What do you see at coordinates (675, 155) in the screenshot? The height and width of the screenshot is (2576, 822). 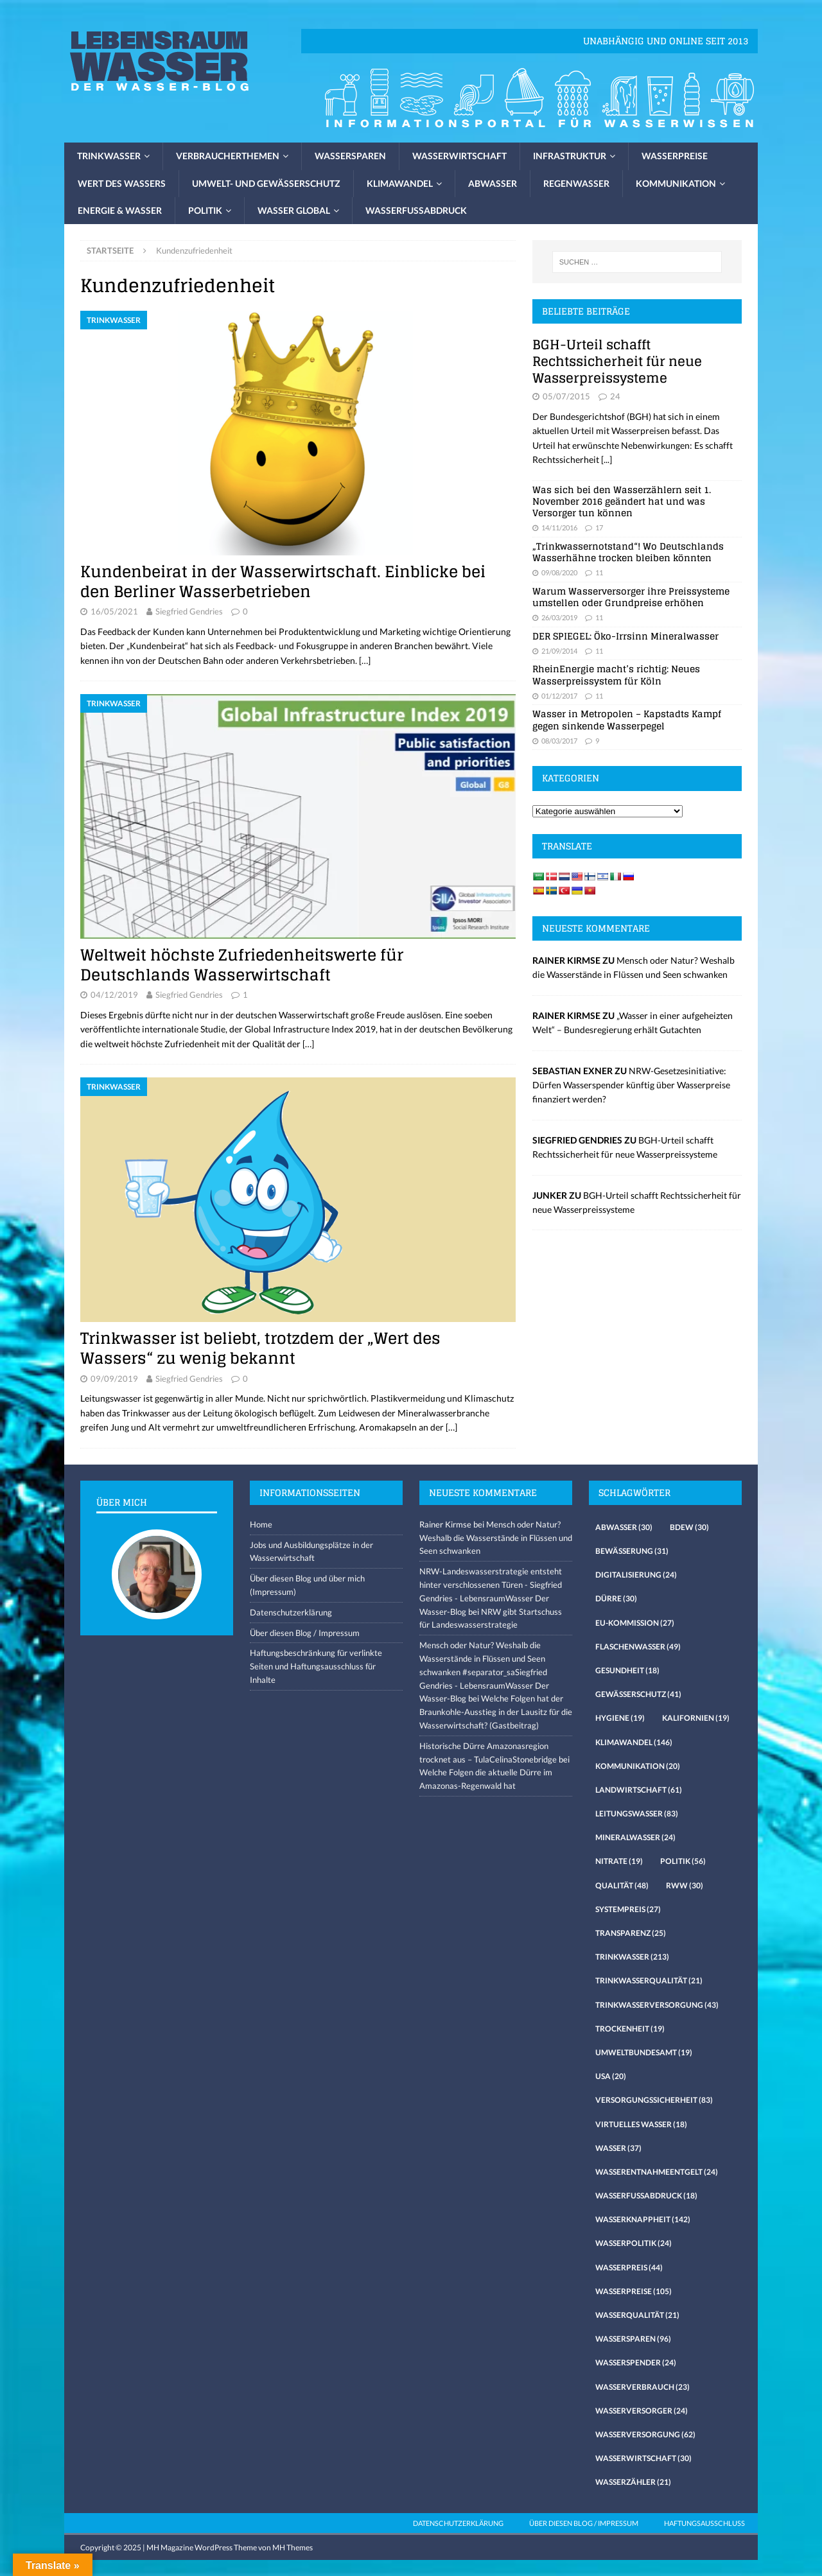 I see `Wasserpreise` at bounding box center [675, 155].